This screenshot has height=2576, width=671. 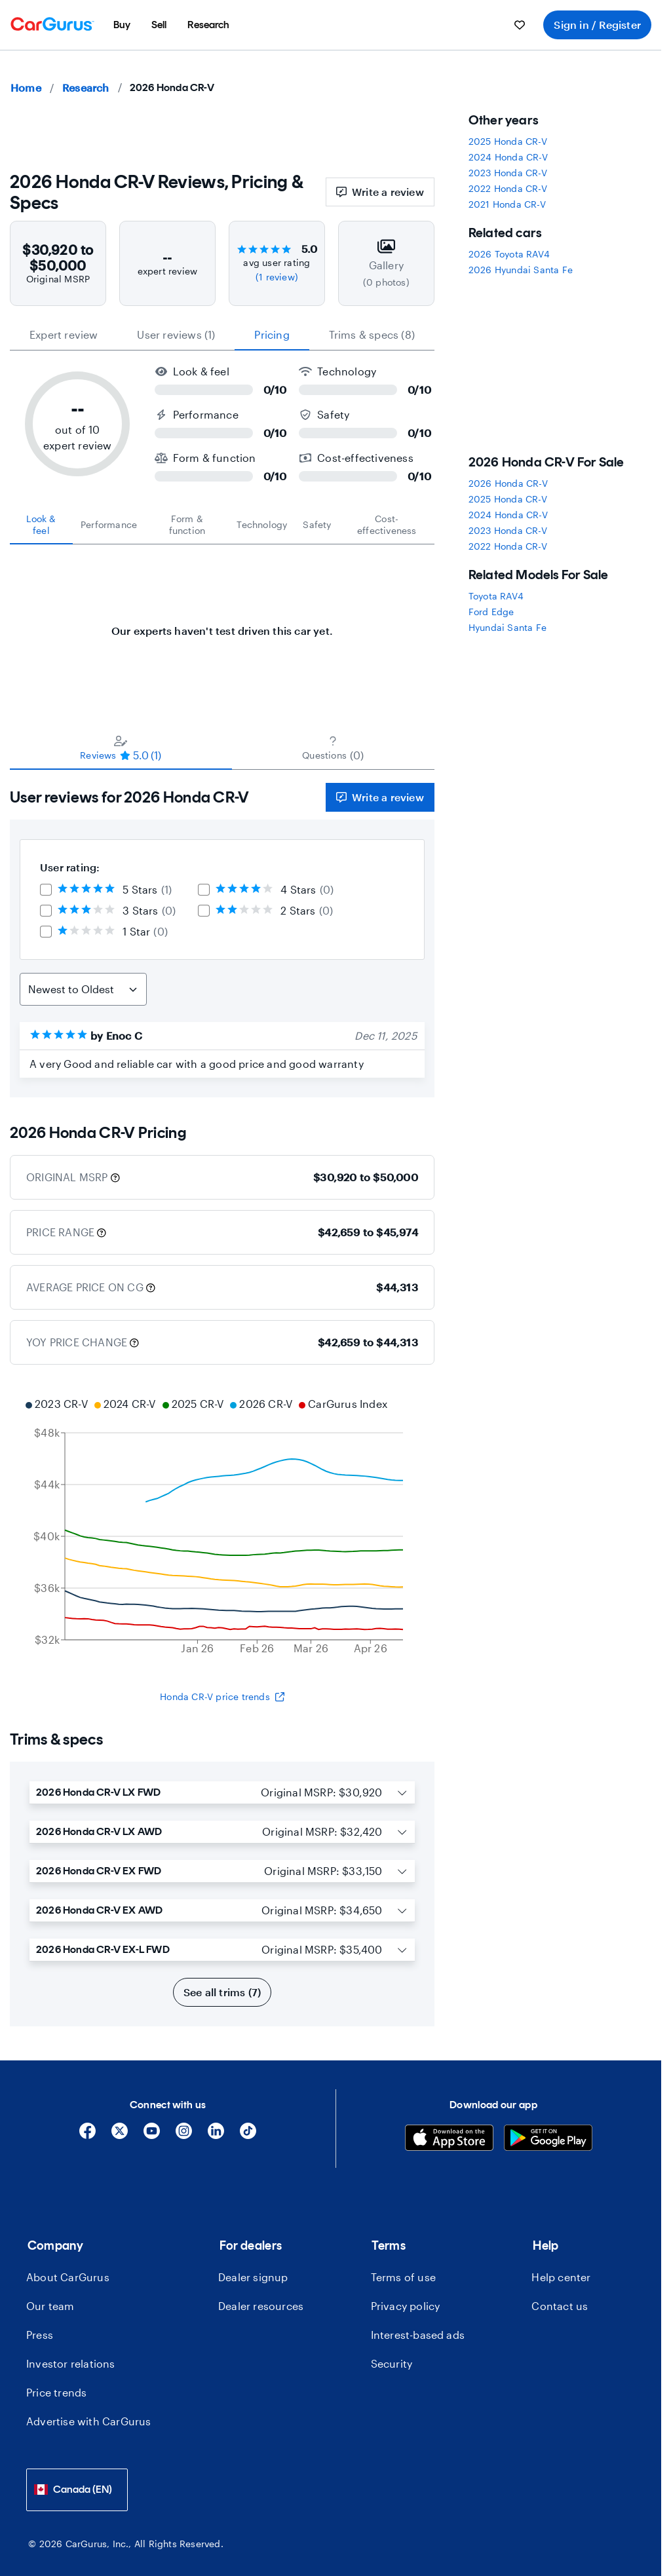 What do you see at coordinates (271, 334) in the screenshot?
I see `Pricing [tab]` at bounding box center [271, 334].